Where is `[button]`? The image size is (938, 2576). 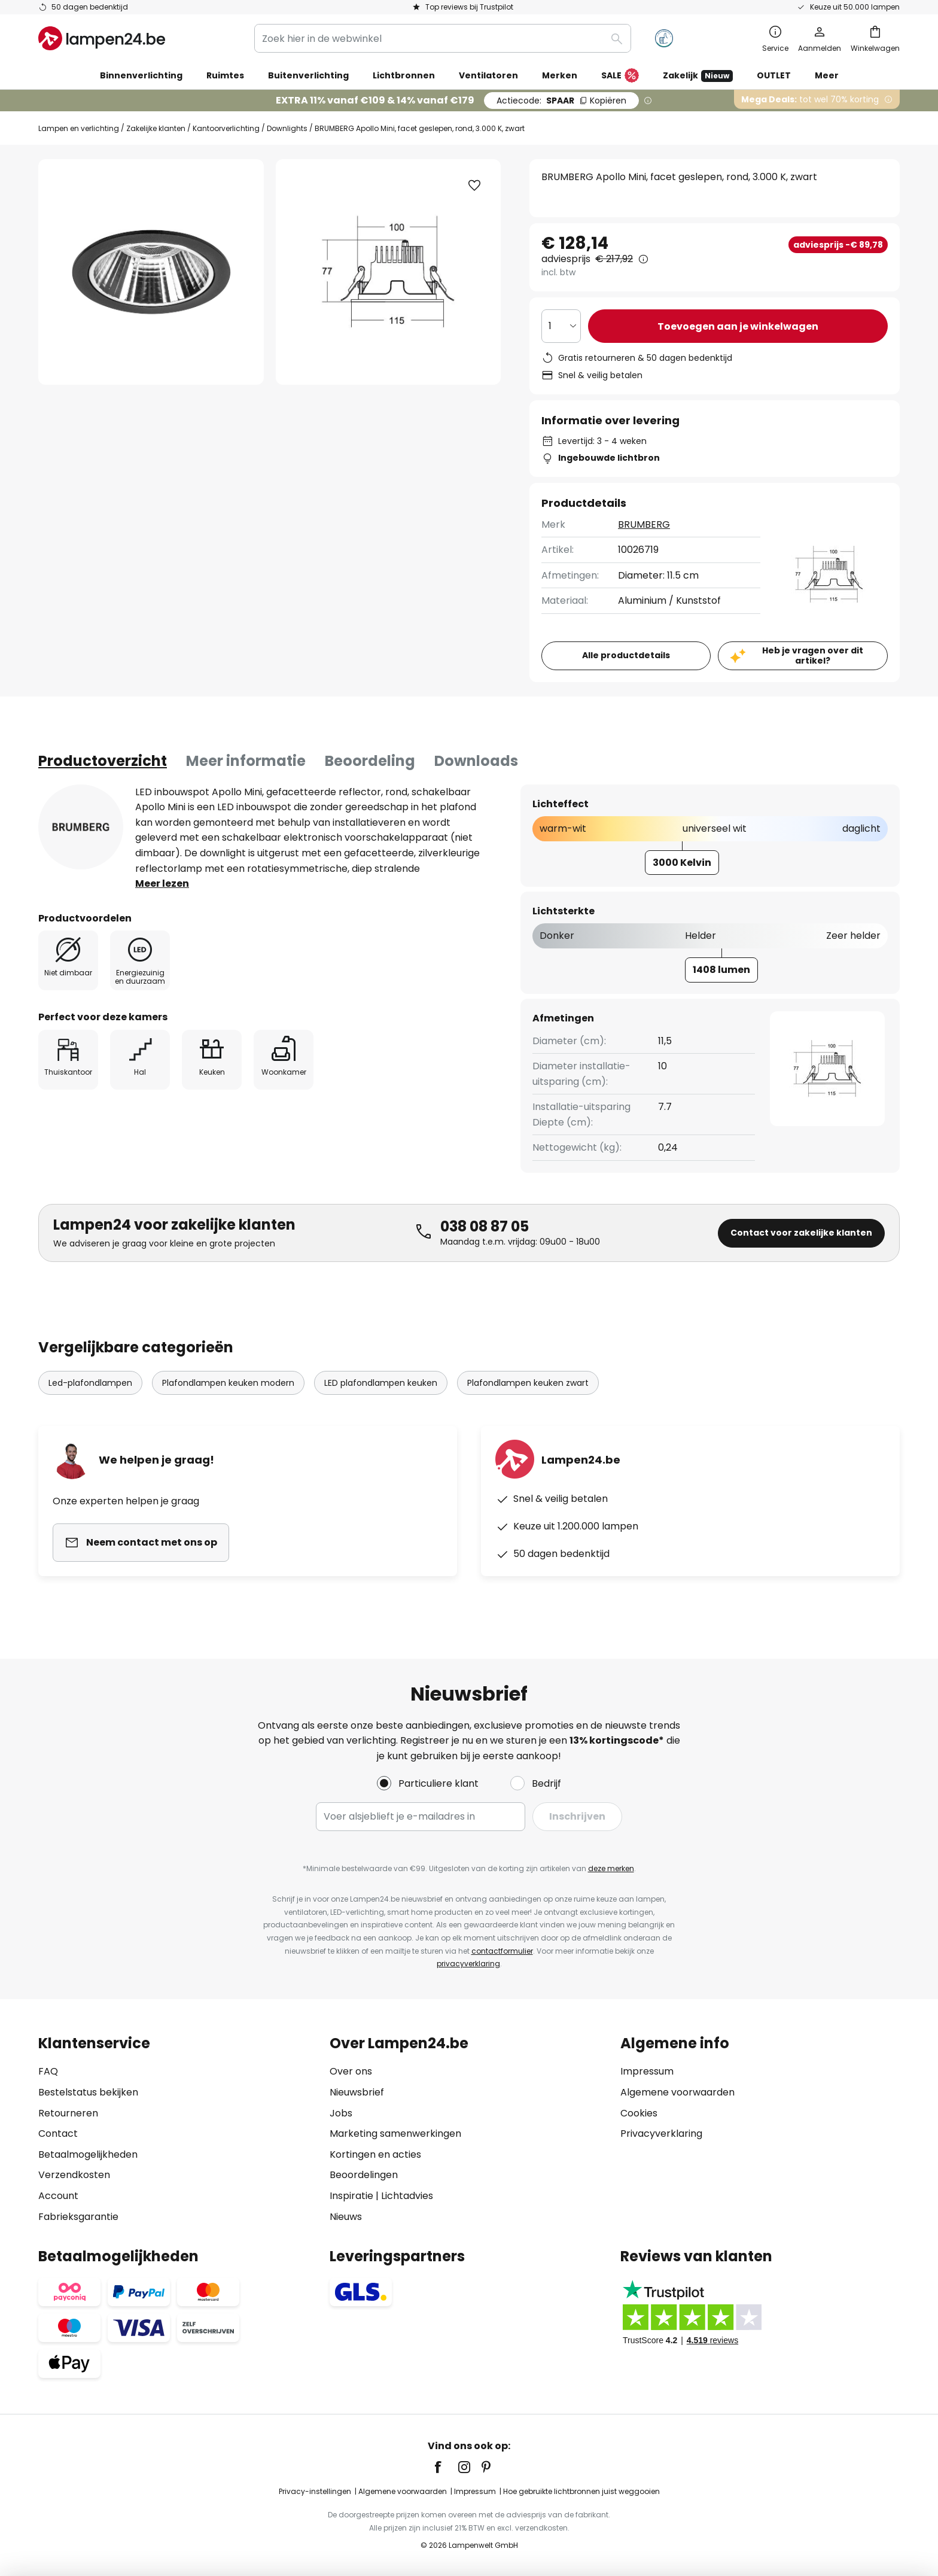 [button] is located at coordinates (474, 185).